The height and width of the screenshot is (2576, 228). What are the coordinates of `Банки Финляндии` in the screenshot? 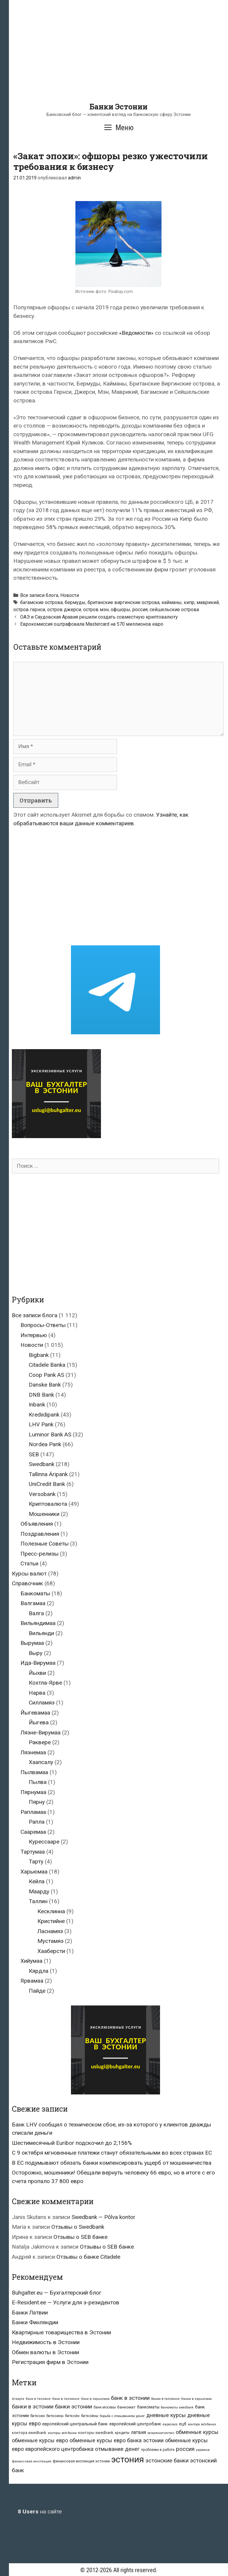 It's located at (35, 2322).